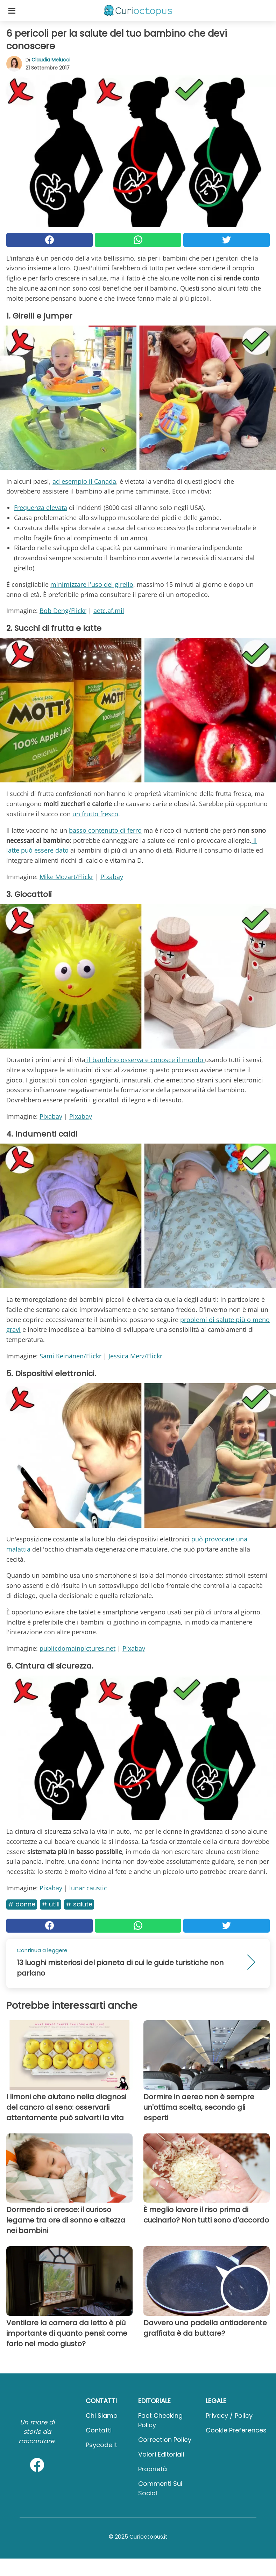 The height and width of the screenshot is (2576, 276). Describe the element at coordinates (50, 59) in the screenshot. I see `Claudia Melucci` at that location.